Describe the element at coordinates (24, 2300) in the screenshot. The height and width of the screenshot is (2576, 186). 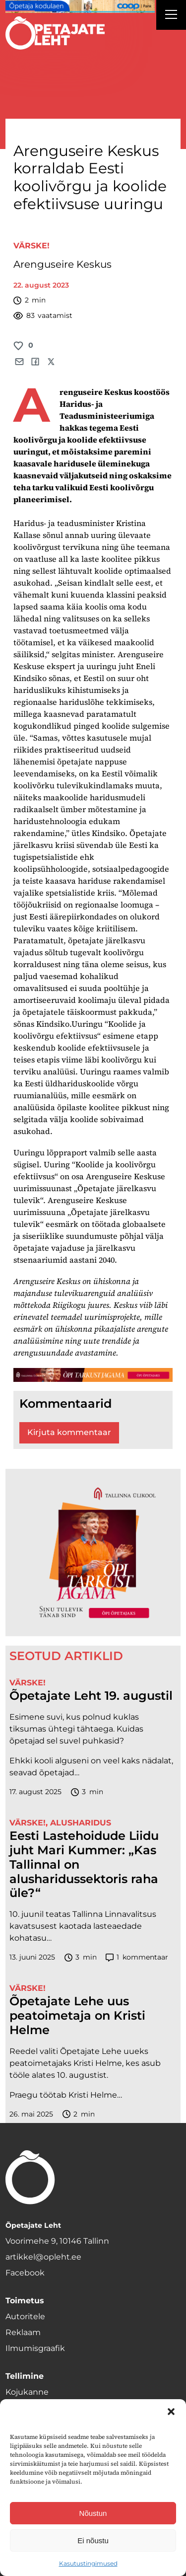
I see `Toimetus` at that location.